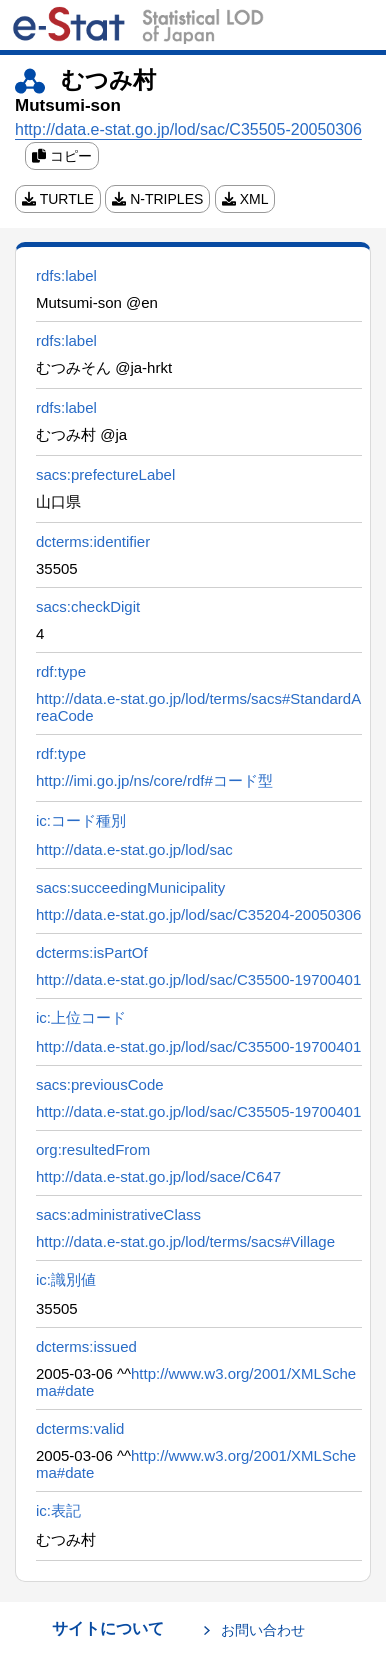 The height and width of the screenshot is (1665, 386). What do you see at coordinates (188, 129) in the screenshot?
I see `http://data.e-stat.go.jp/lod/sac/C35505-20050306` at bounding box center [188, 129].